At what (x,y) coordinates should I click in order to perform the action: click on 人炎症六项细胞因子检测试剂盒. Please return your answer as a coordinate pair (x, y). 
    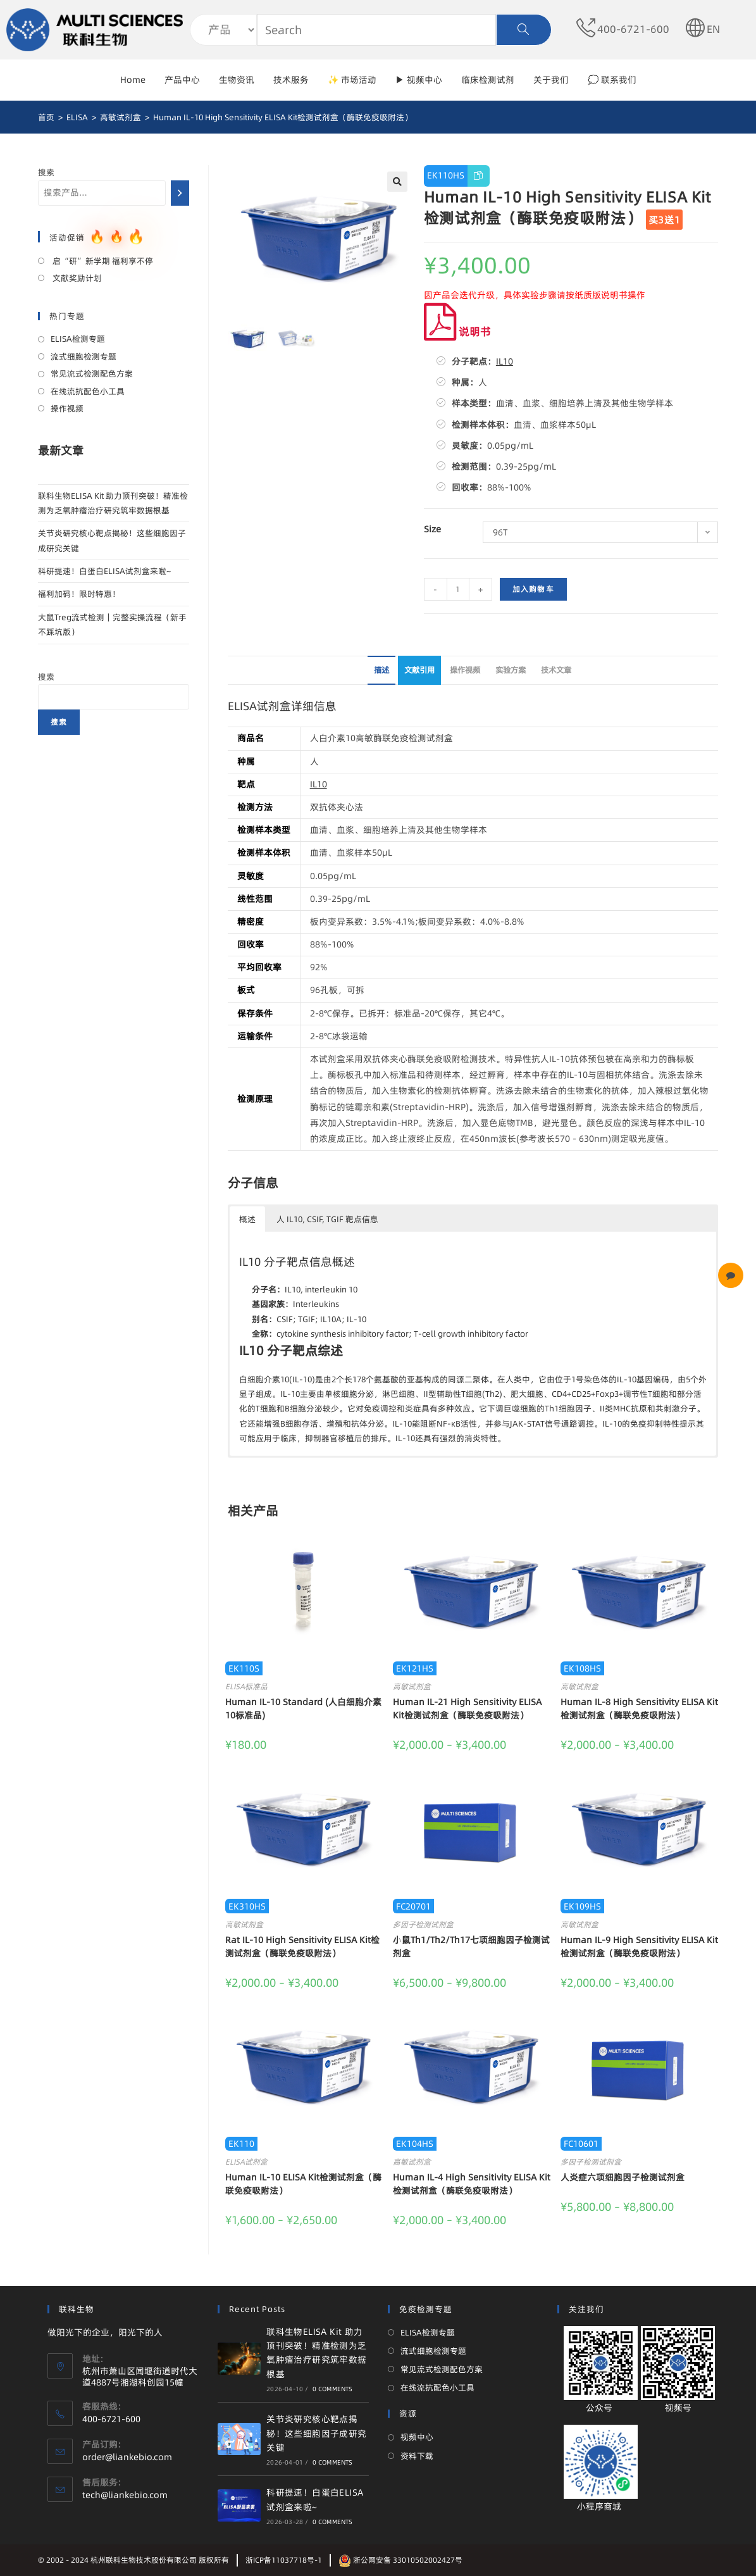
    Looking at the image, I should click on (623, 2177).